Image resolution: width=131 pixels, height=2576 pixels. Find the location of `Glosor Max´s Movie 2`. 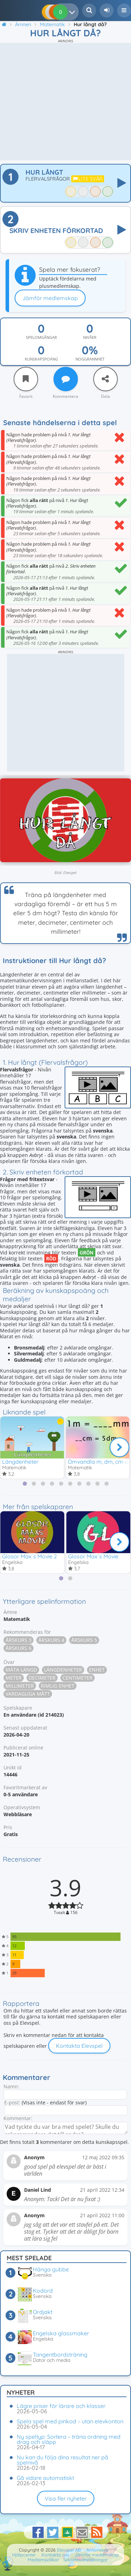

Glosor Max´s Movie 2 is located at coordinates (29, 1556).